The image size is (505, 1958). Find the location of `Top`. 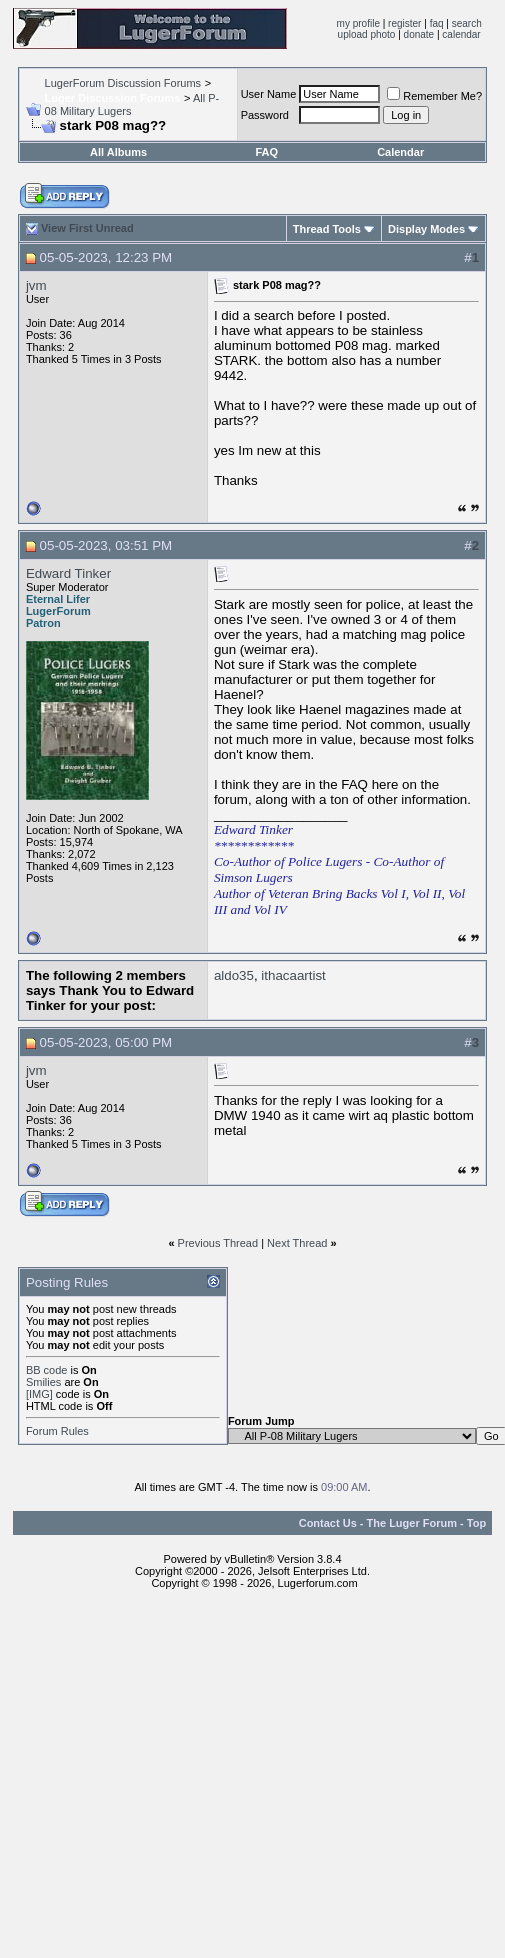

Top is located at coordinates (476, 1523).